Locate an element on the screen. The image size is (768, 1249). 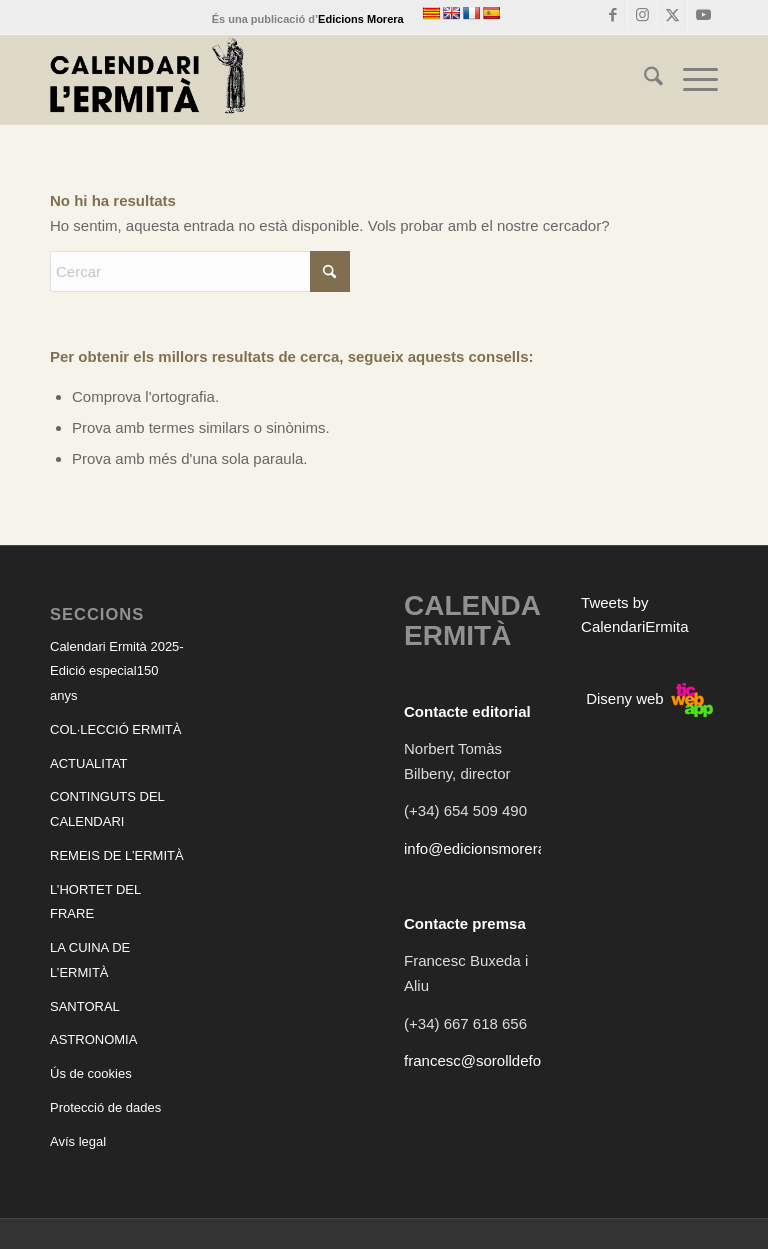
Diseny web is located at coordinates (649, 698).